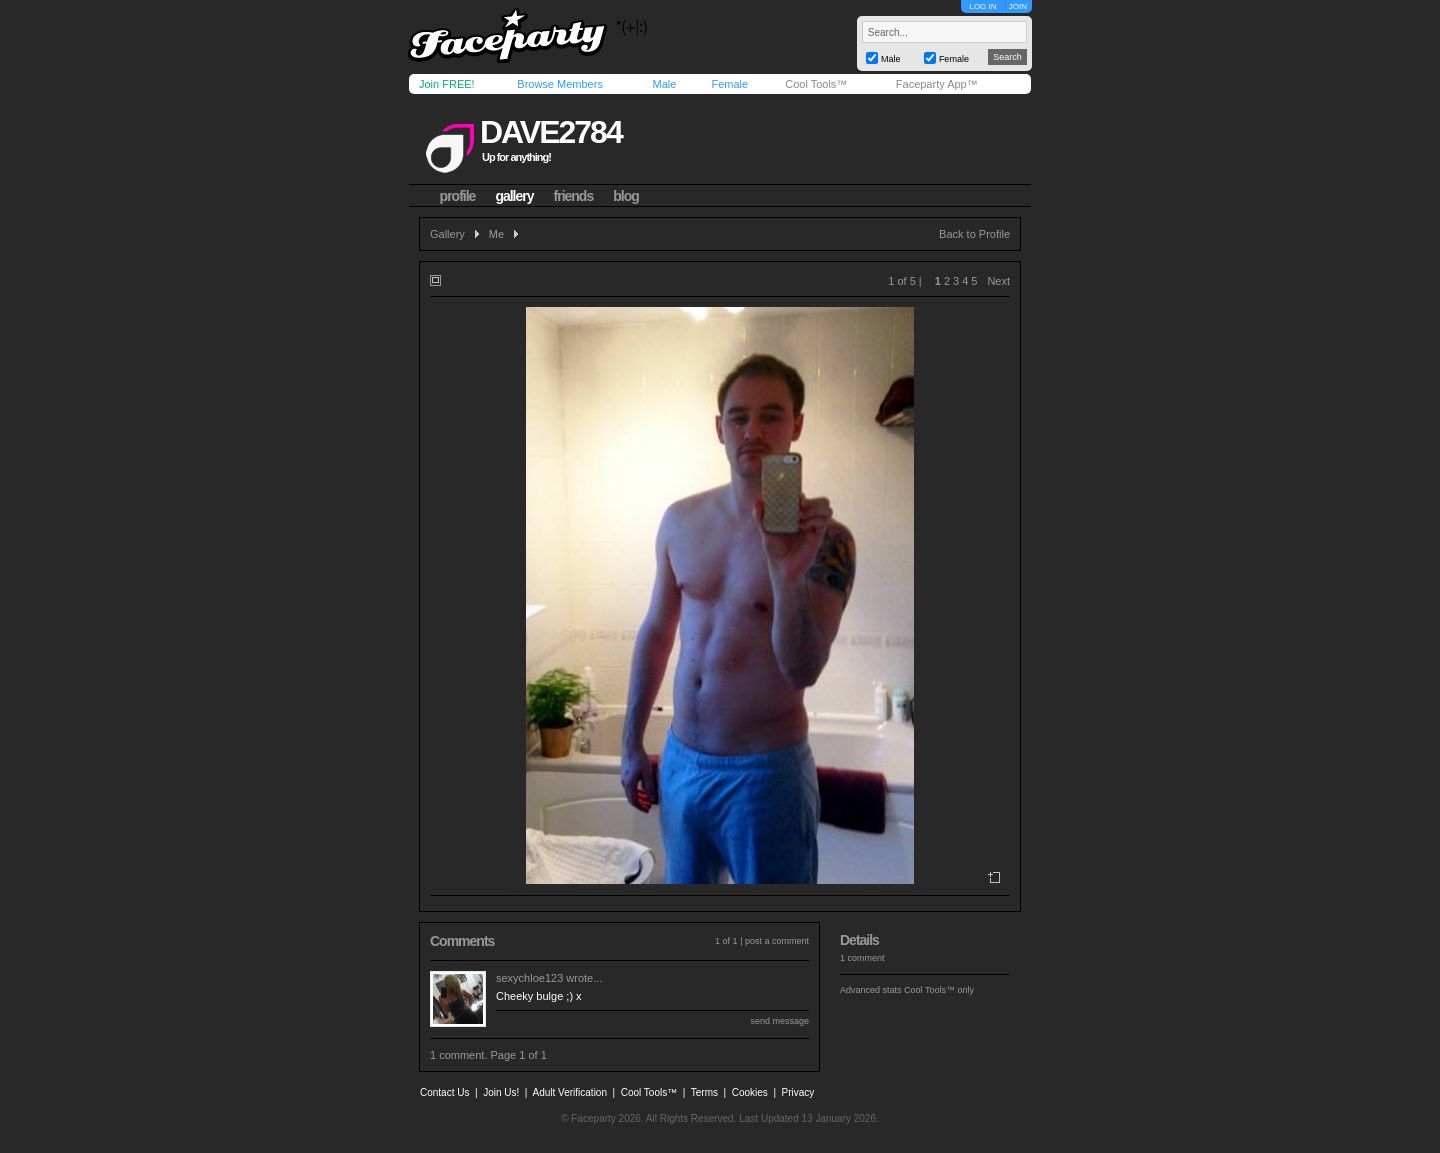  Describe the element at coordinates (998, 281) in the screenshot. I see `Next` at that location.